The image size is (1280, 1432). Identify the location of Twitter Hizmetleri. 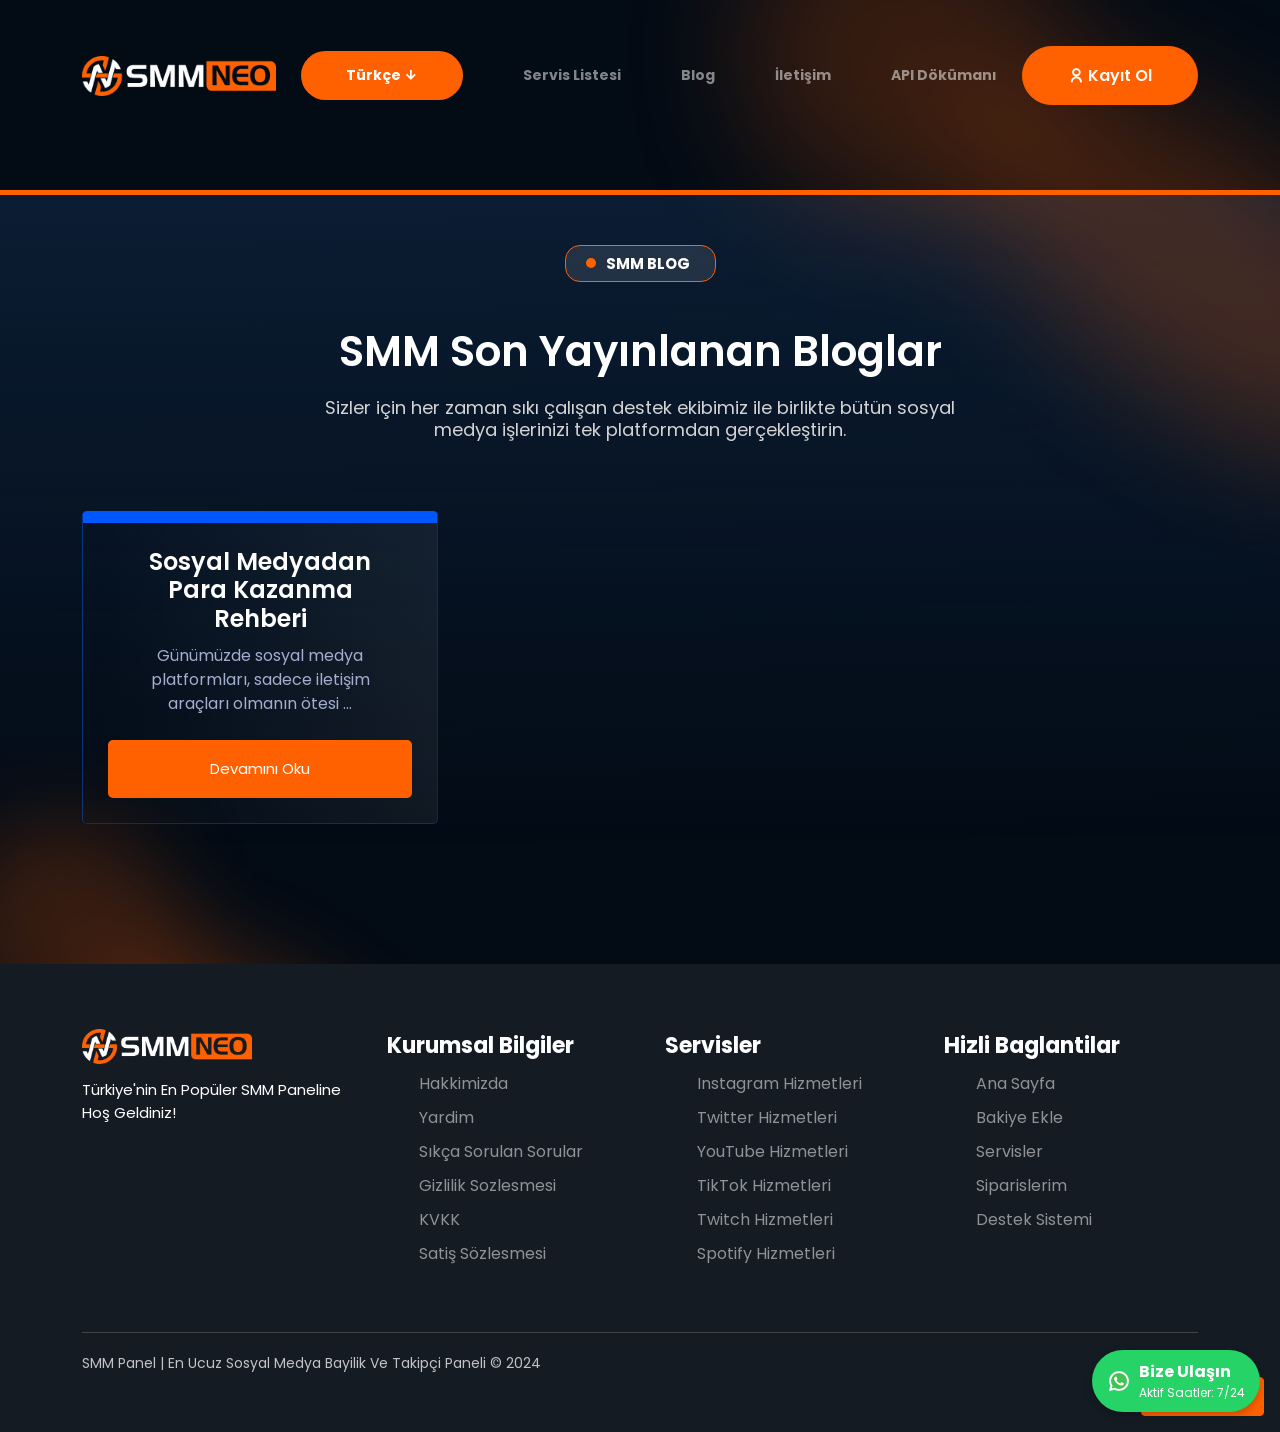
(767, 1117).